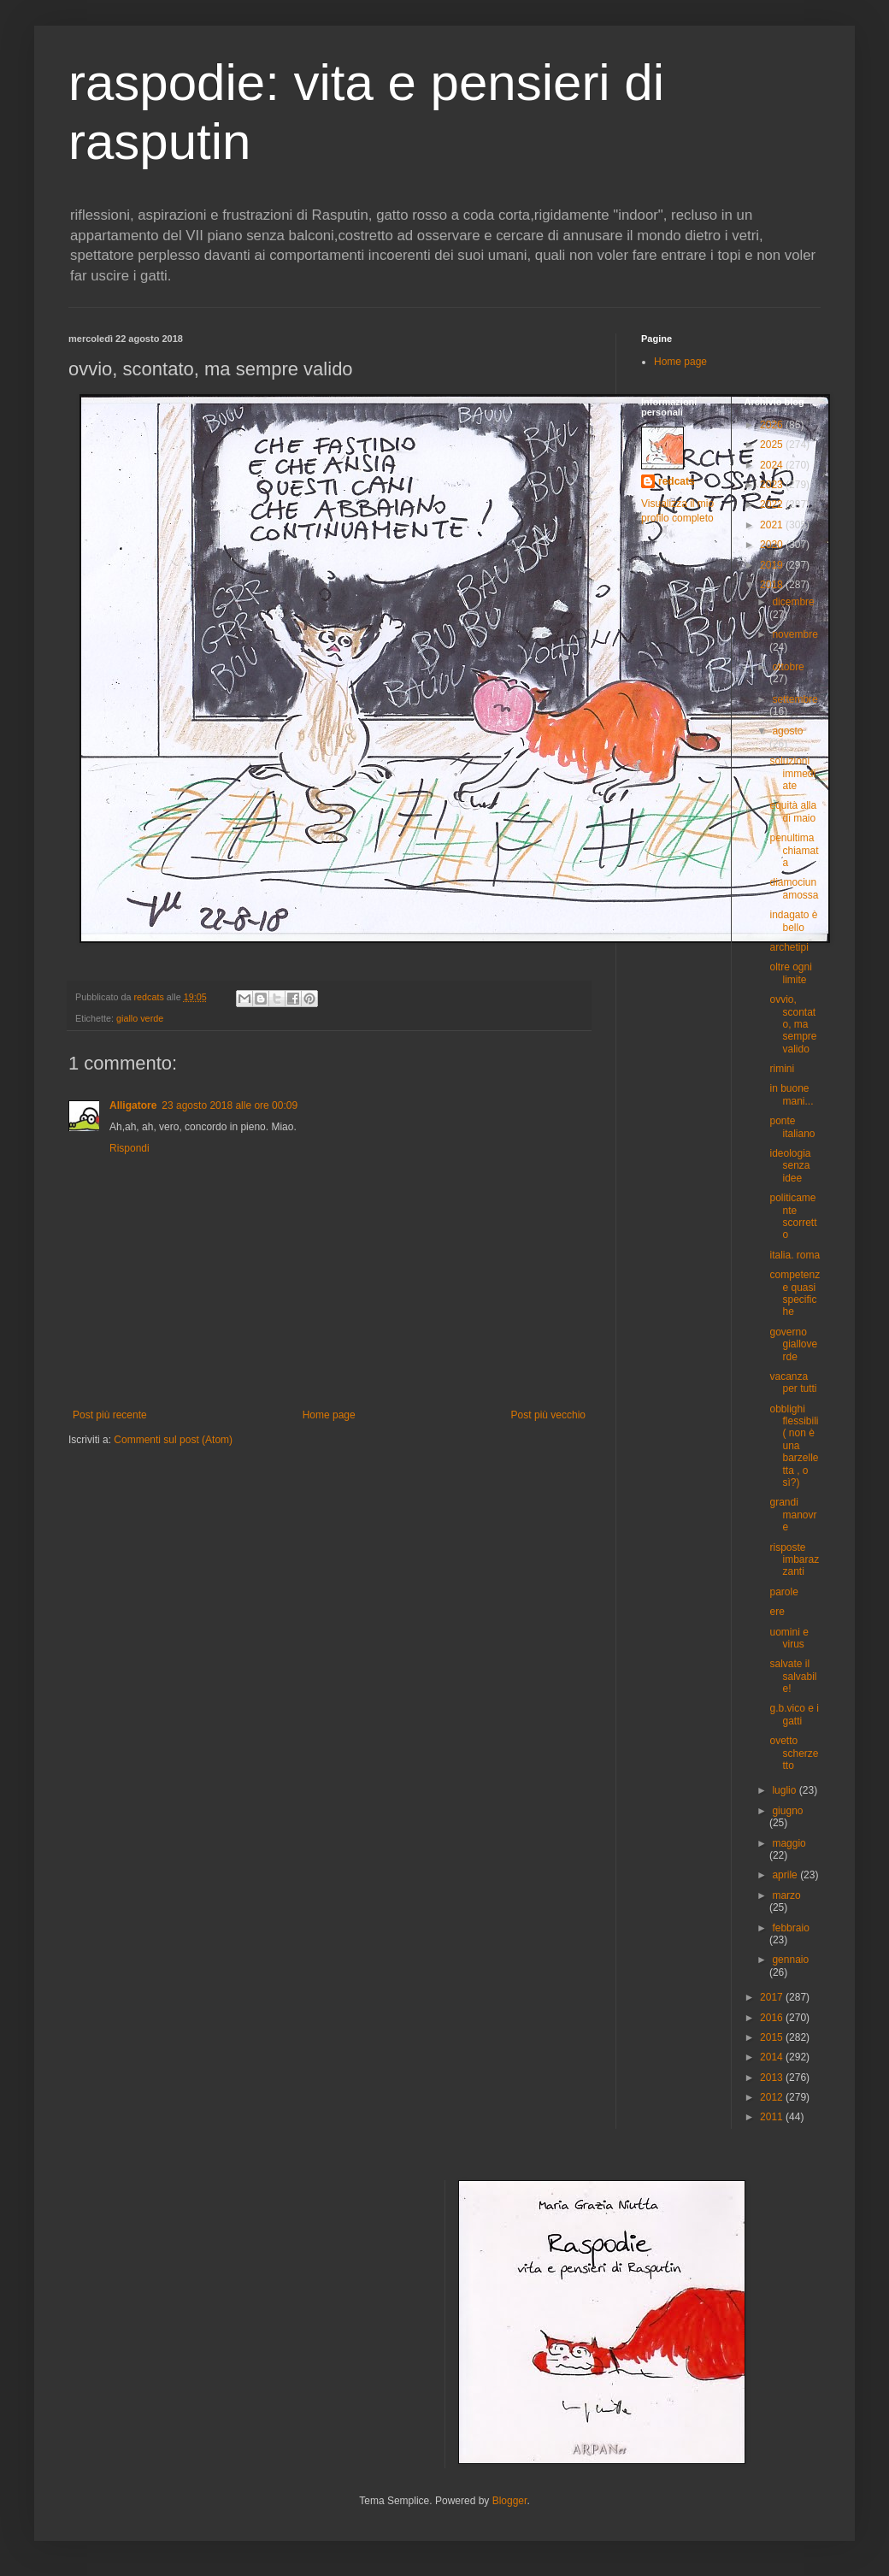 The width and height of the screenshot is (889, 2576). Describe the element at coordinates (773, 1997) in the screenshot. I see `2017` at that location.